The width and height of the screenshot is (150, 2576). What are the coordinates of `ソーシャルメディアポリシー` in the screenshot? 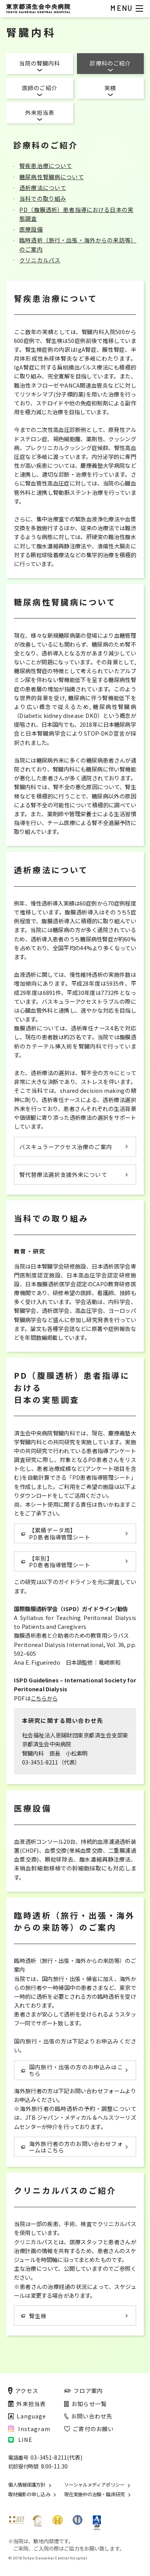 It's located at (94, 2484).